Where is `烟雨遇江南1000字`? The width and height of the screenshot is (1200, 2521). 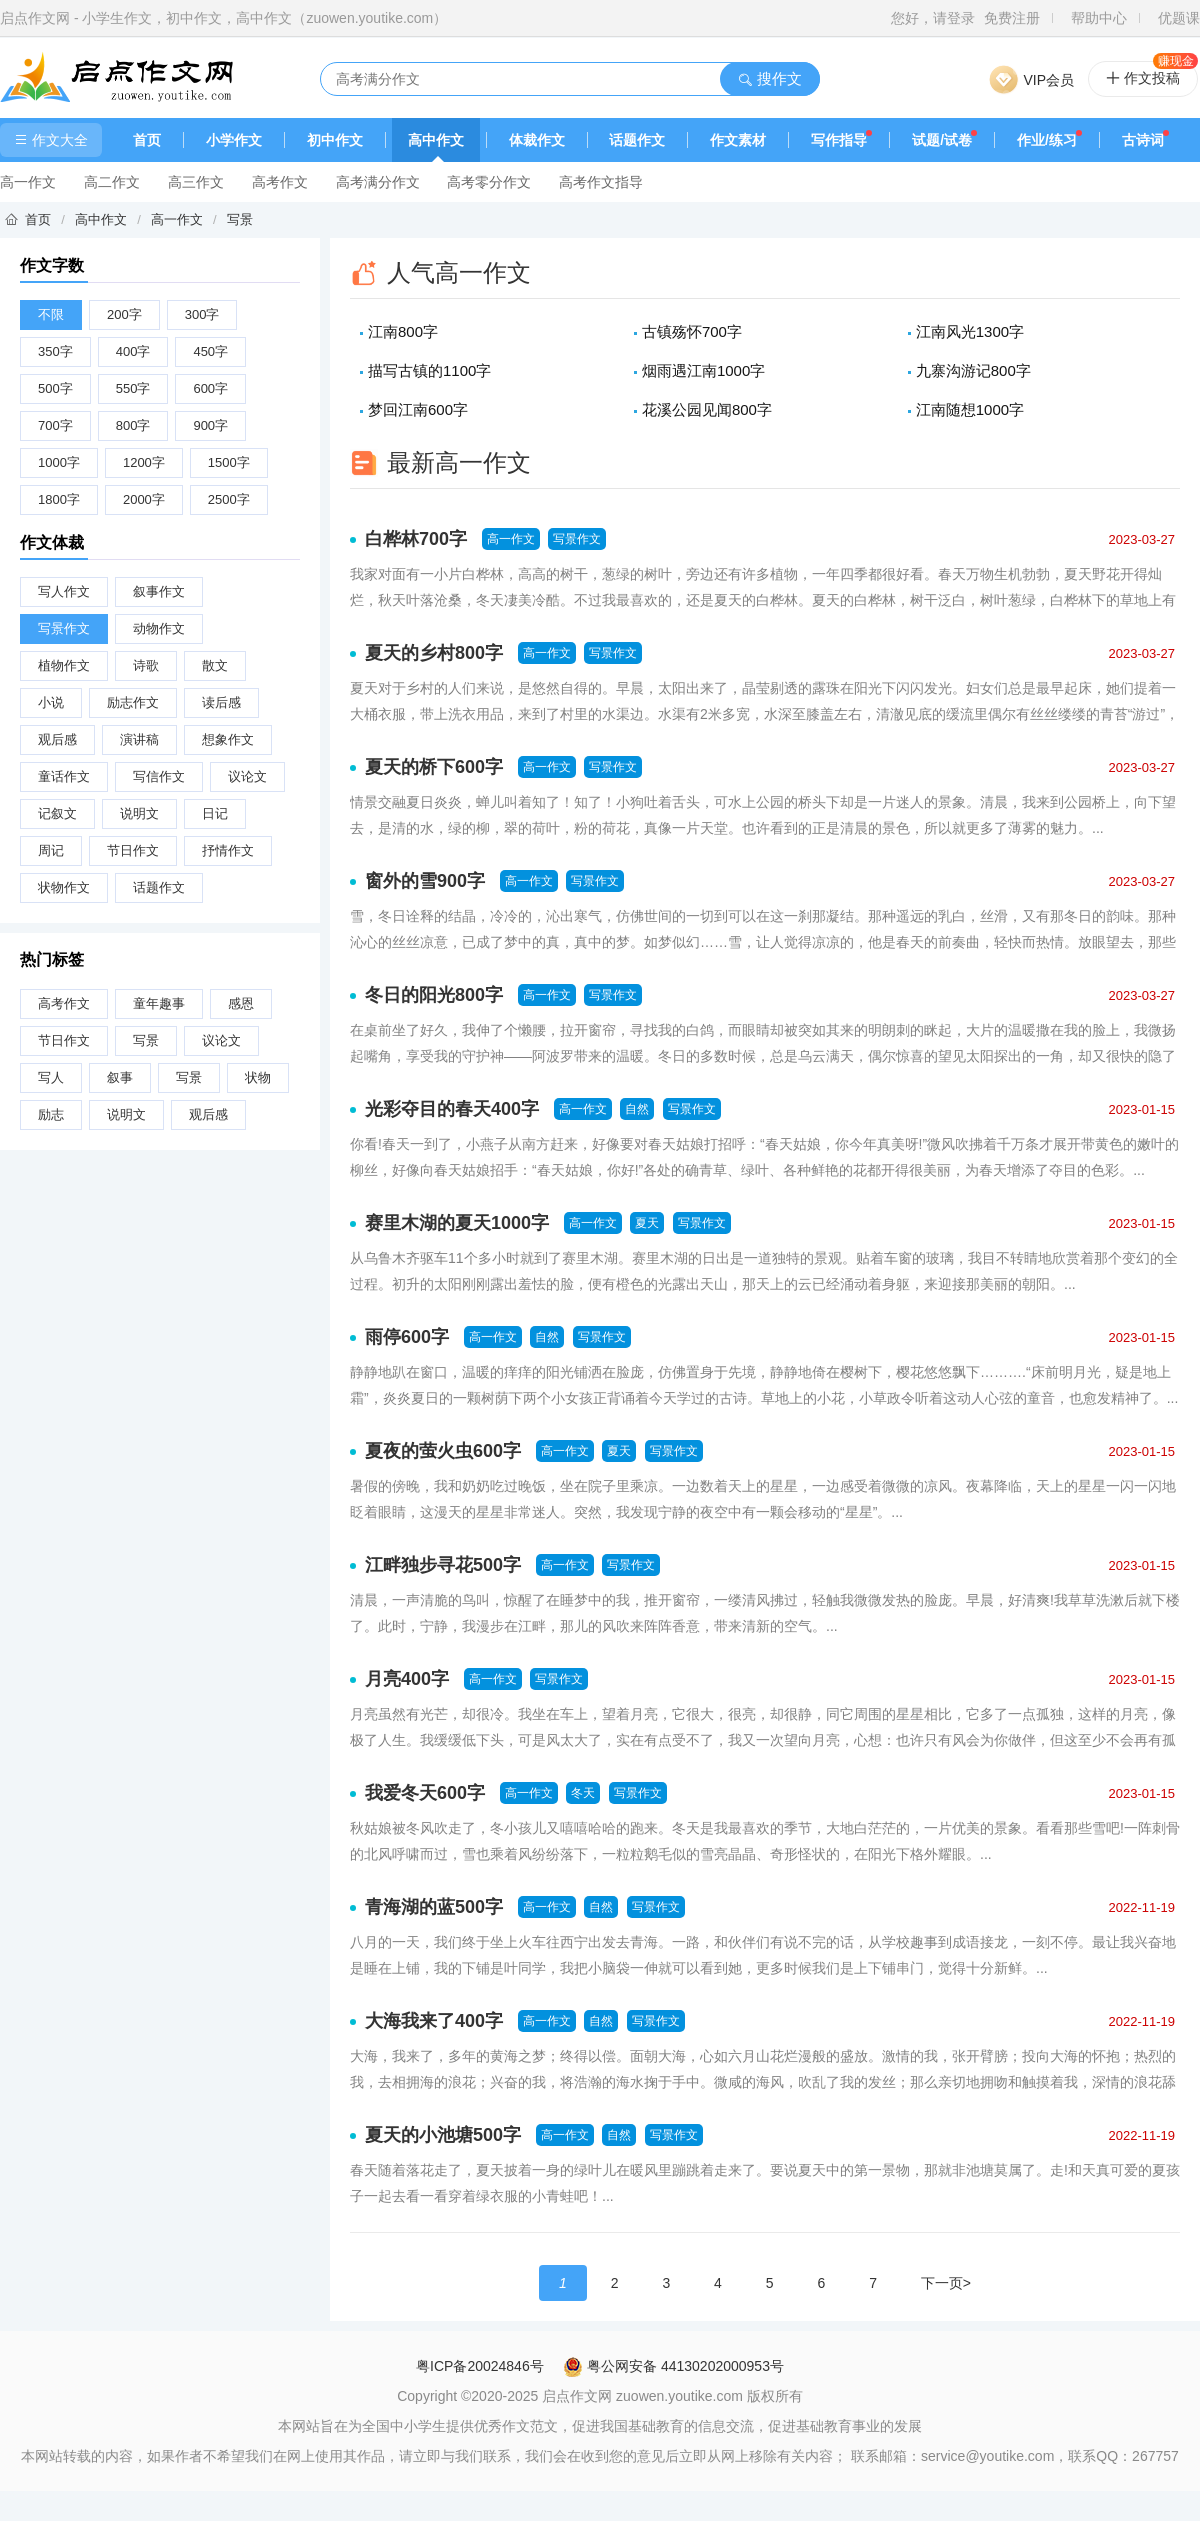 烟雨遇江南1000字 is located at coordinates (703, 370).